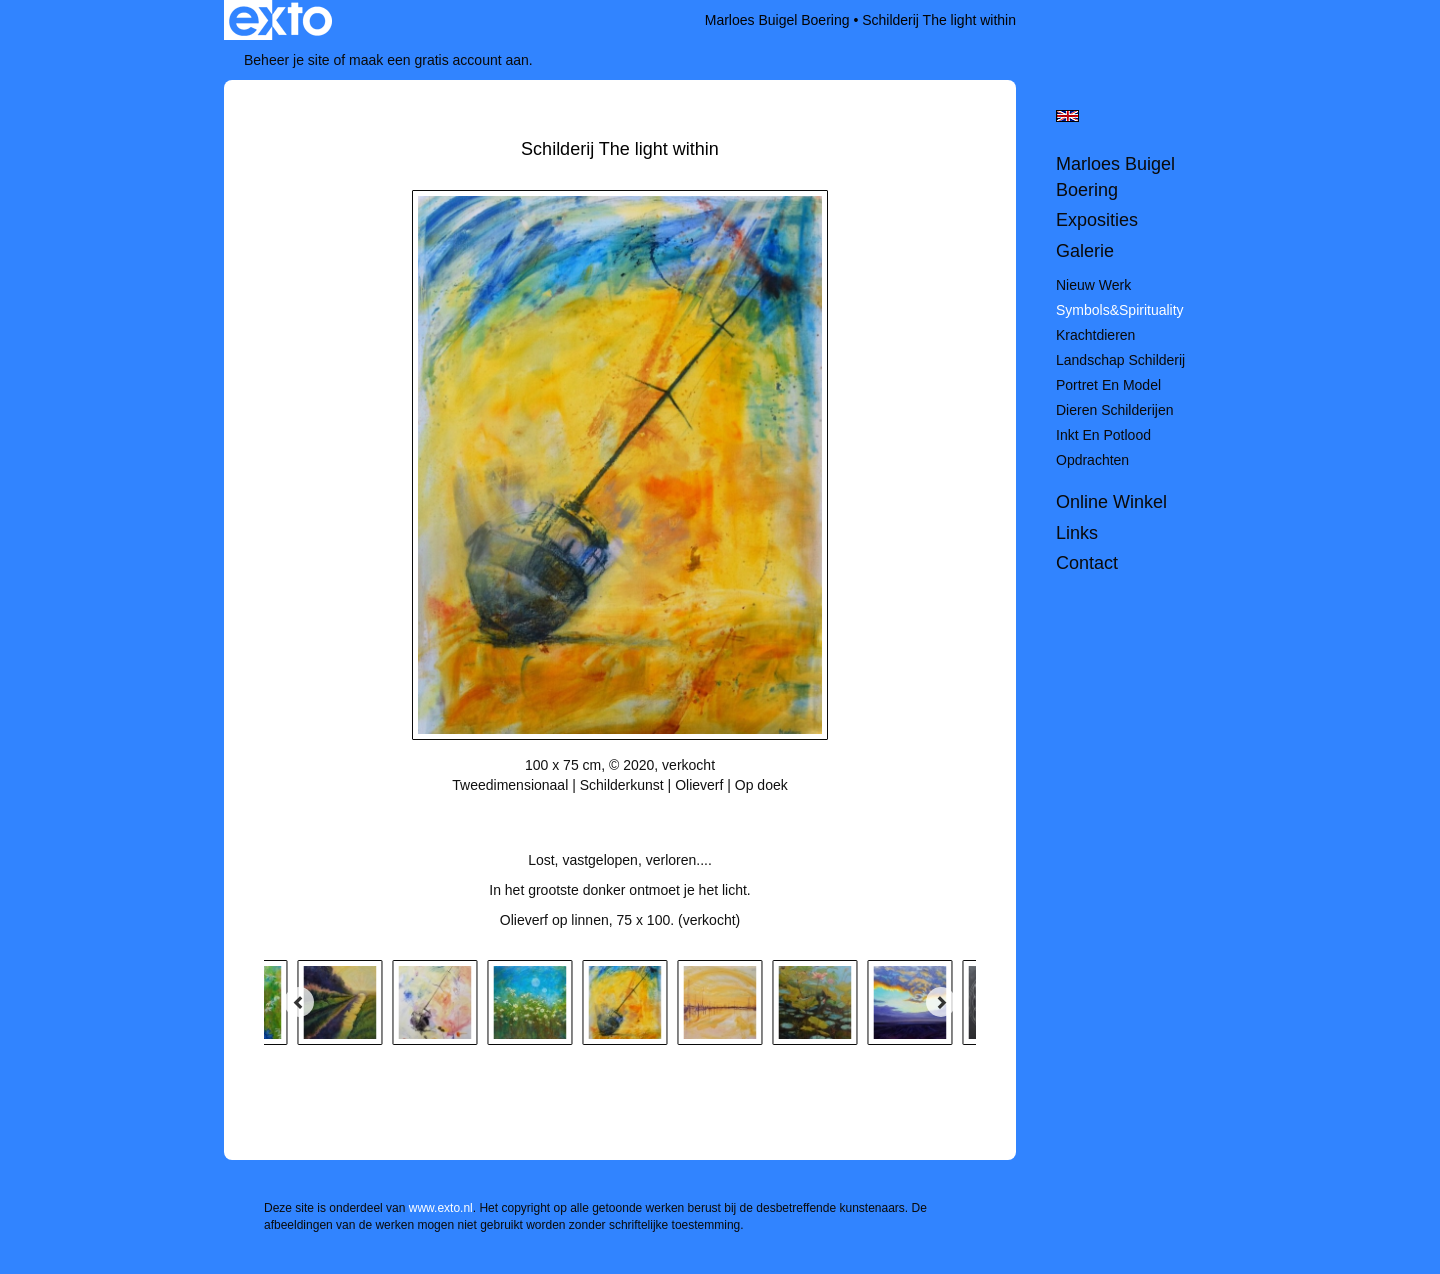  Describe the element at coordinates (299, 1002) in the screenshot. I see `[Previous]` at that location.